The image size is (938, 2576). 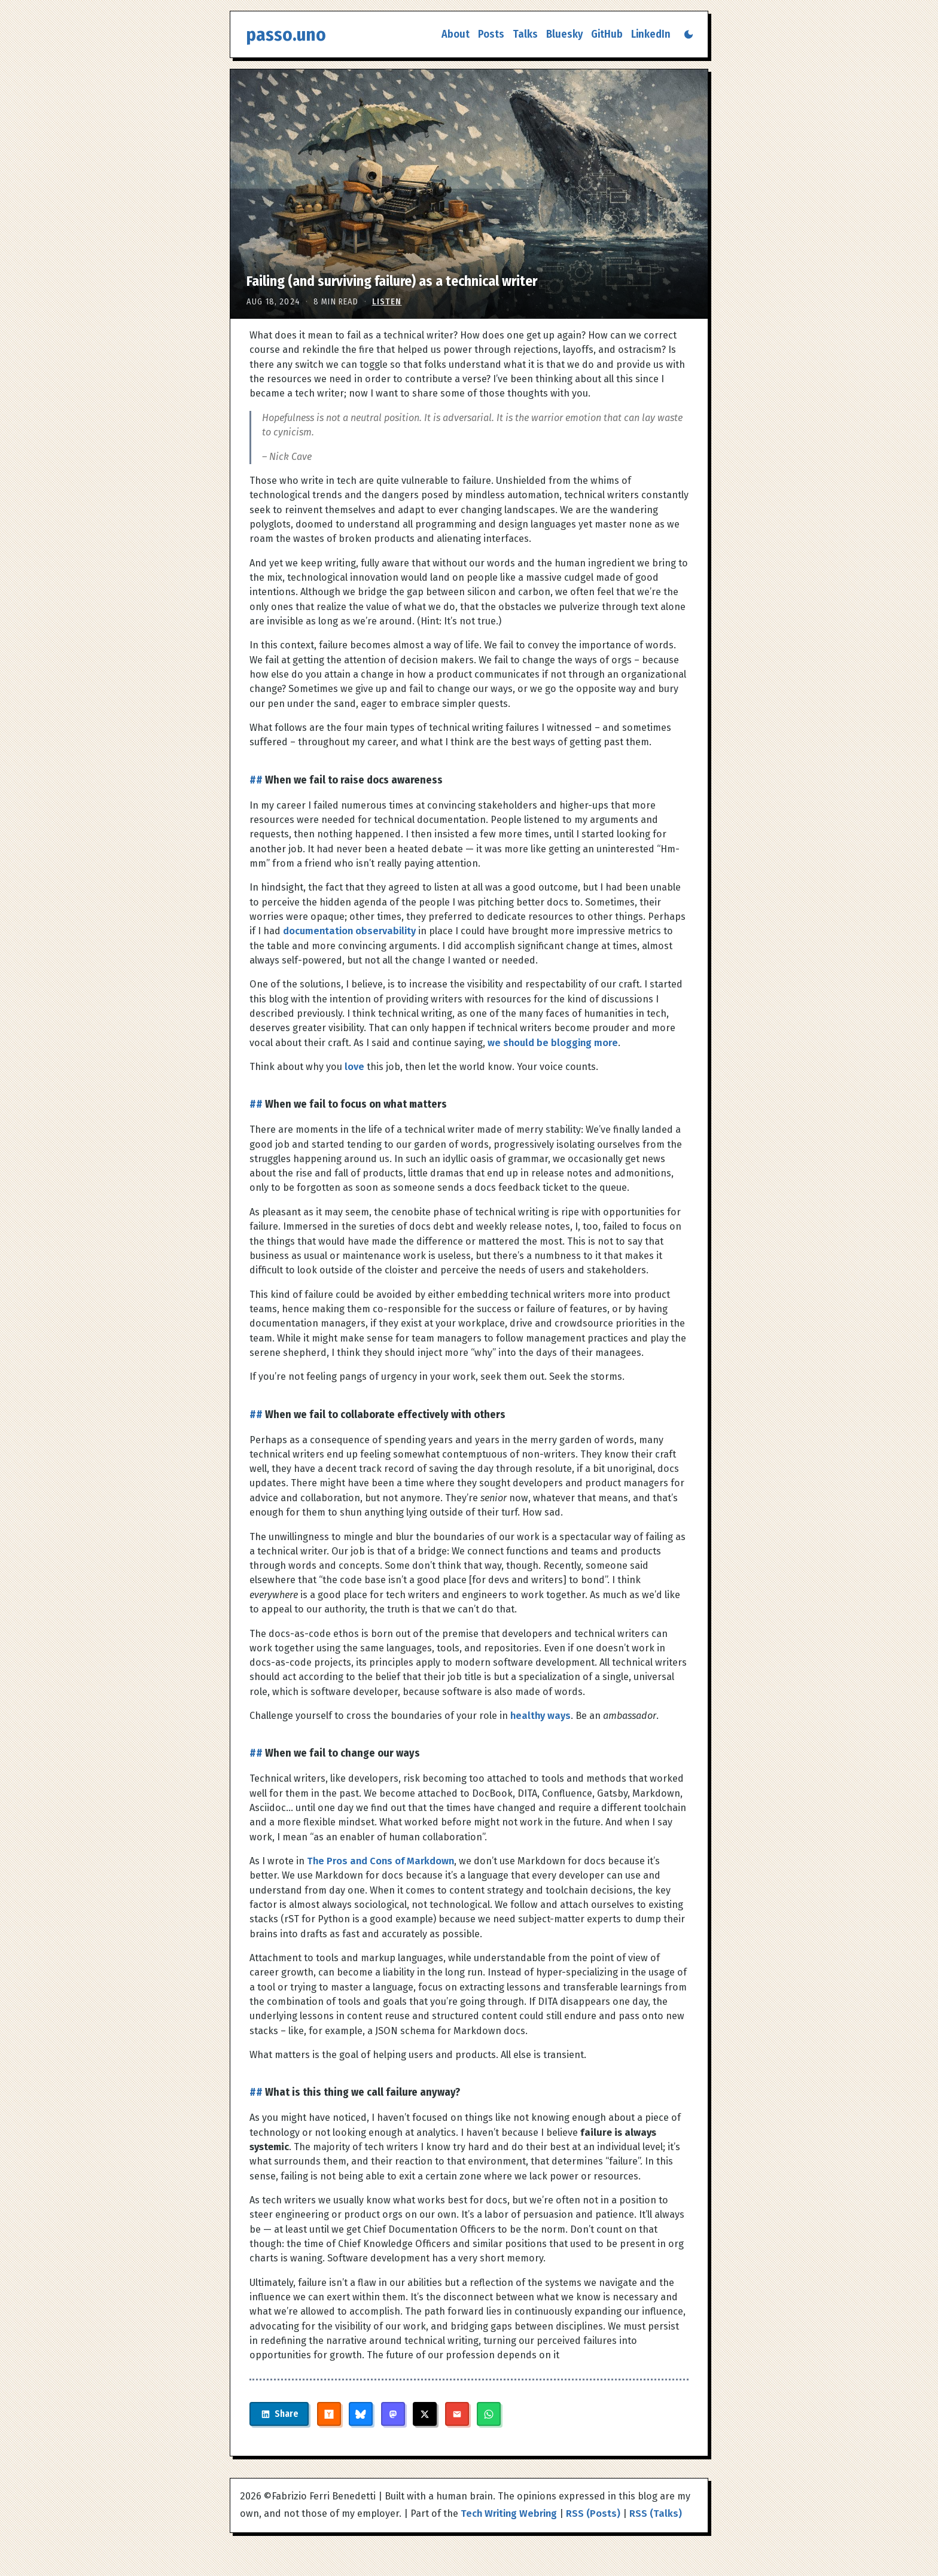 I want to click on Talks, so click(x=525, y=34).